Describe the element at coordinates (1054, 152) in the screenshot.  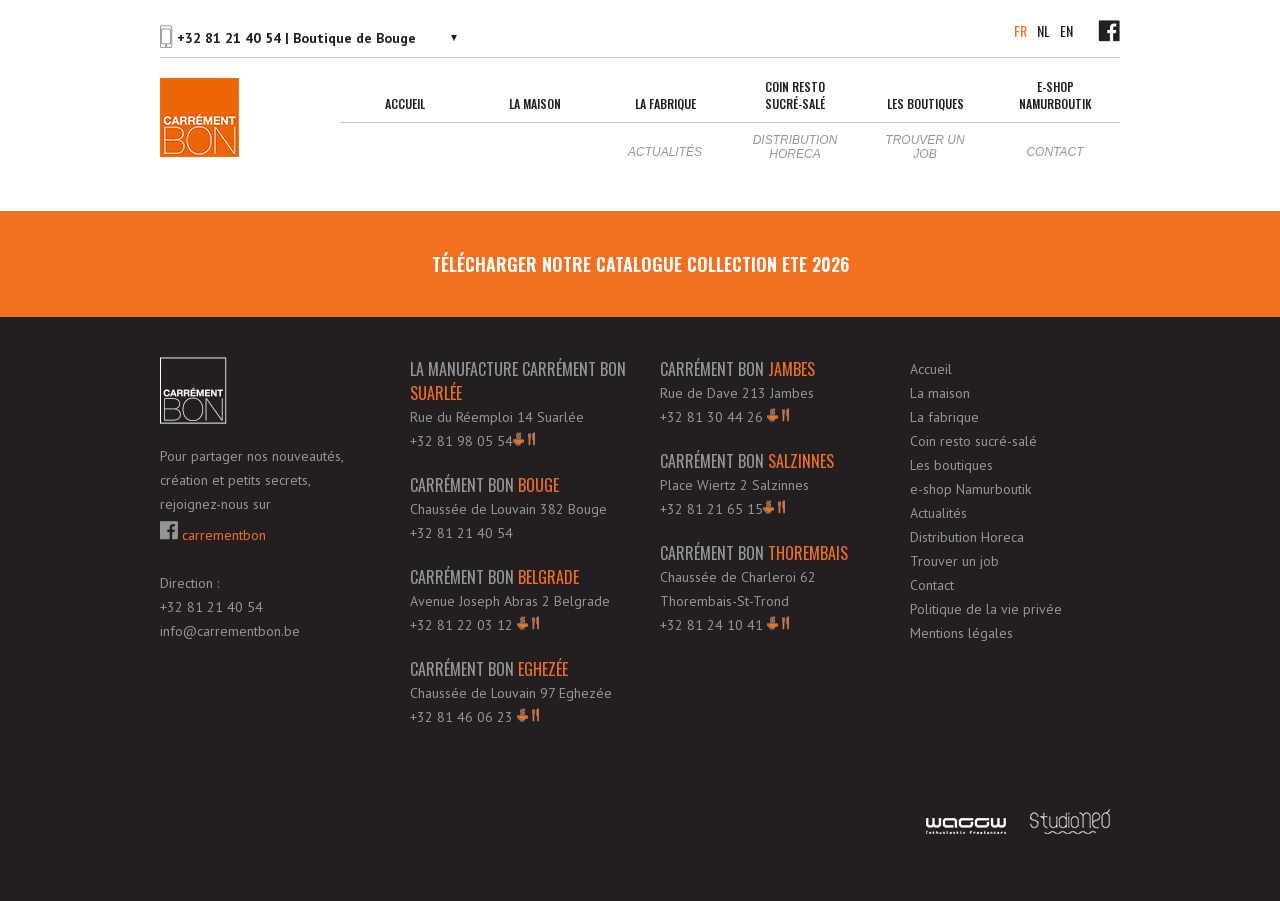
I see `Contact` at that location.